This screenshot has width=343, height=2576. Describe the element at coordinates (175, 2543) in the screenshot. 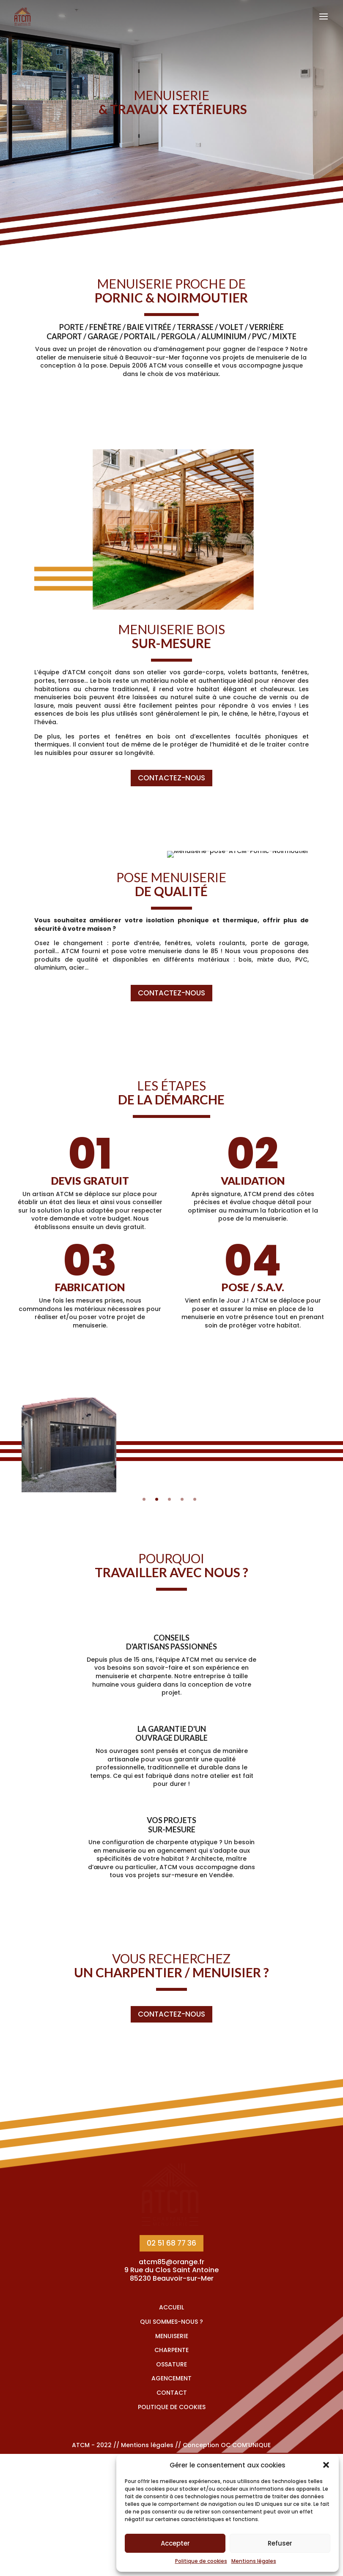

I see `Accepter` at that location.